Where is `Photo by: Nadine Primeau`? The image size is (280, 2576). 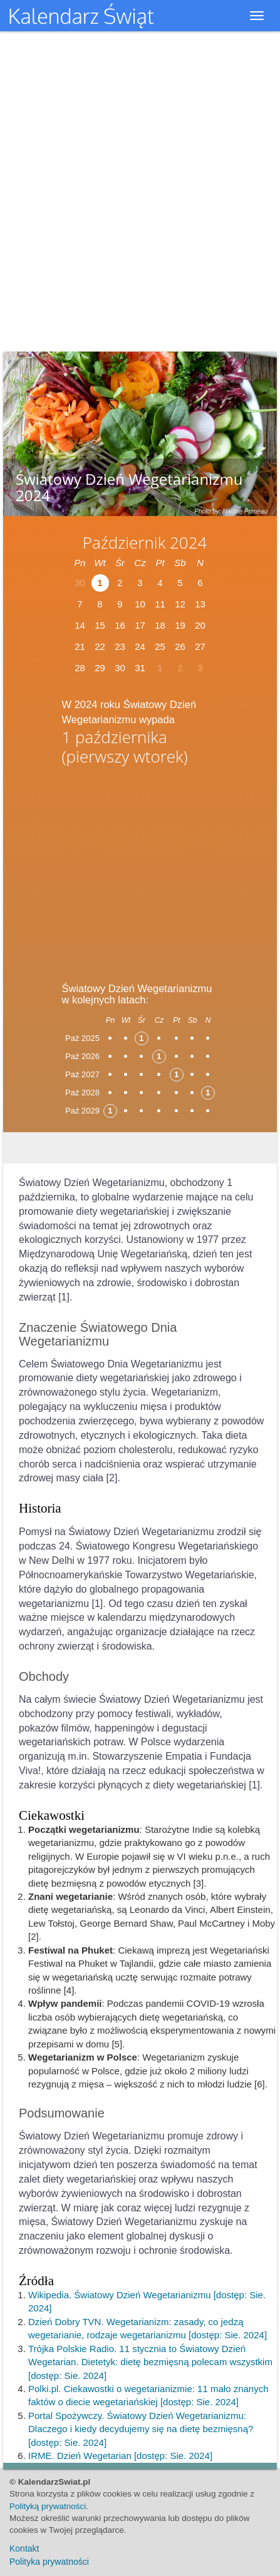 Photo by: Nadine Primeau is located at coordinates (230, 511).